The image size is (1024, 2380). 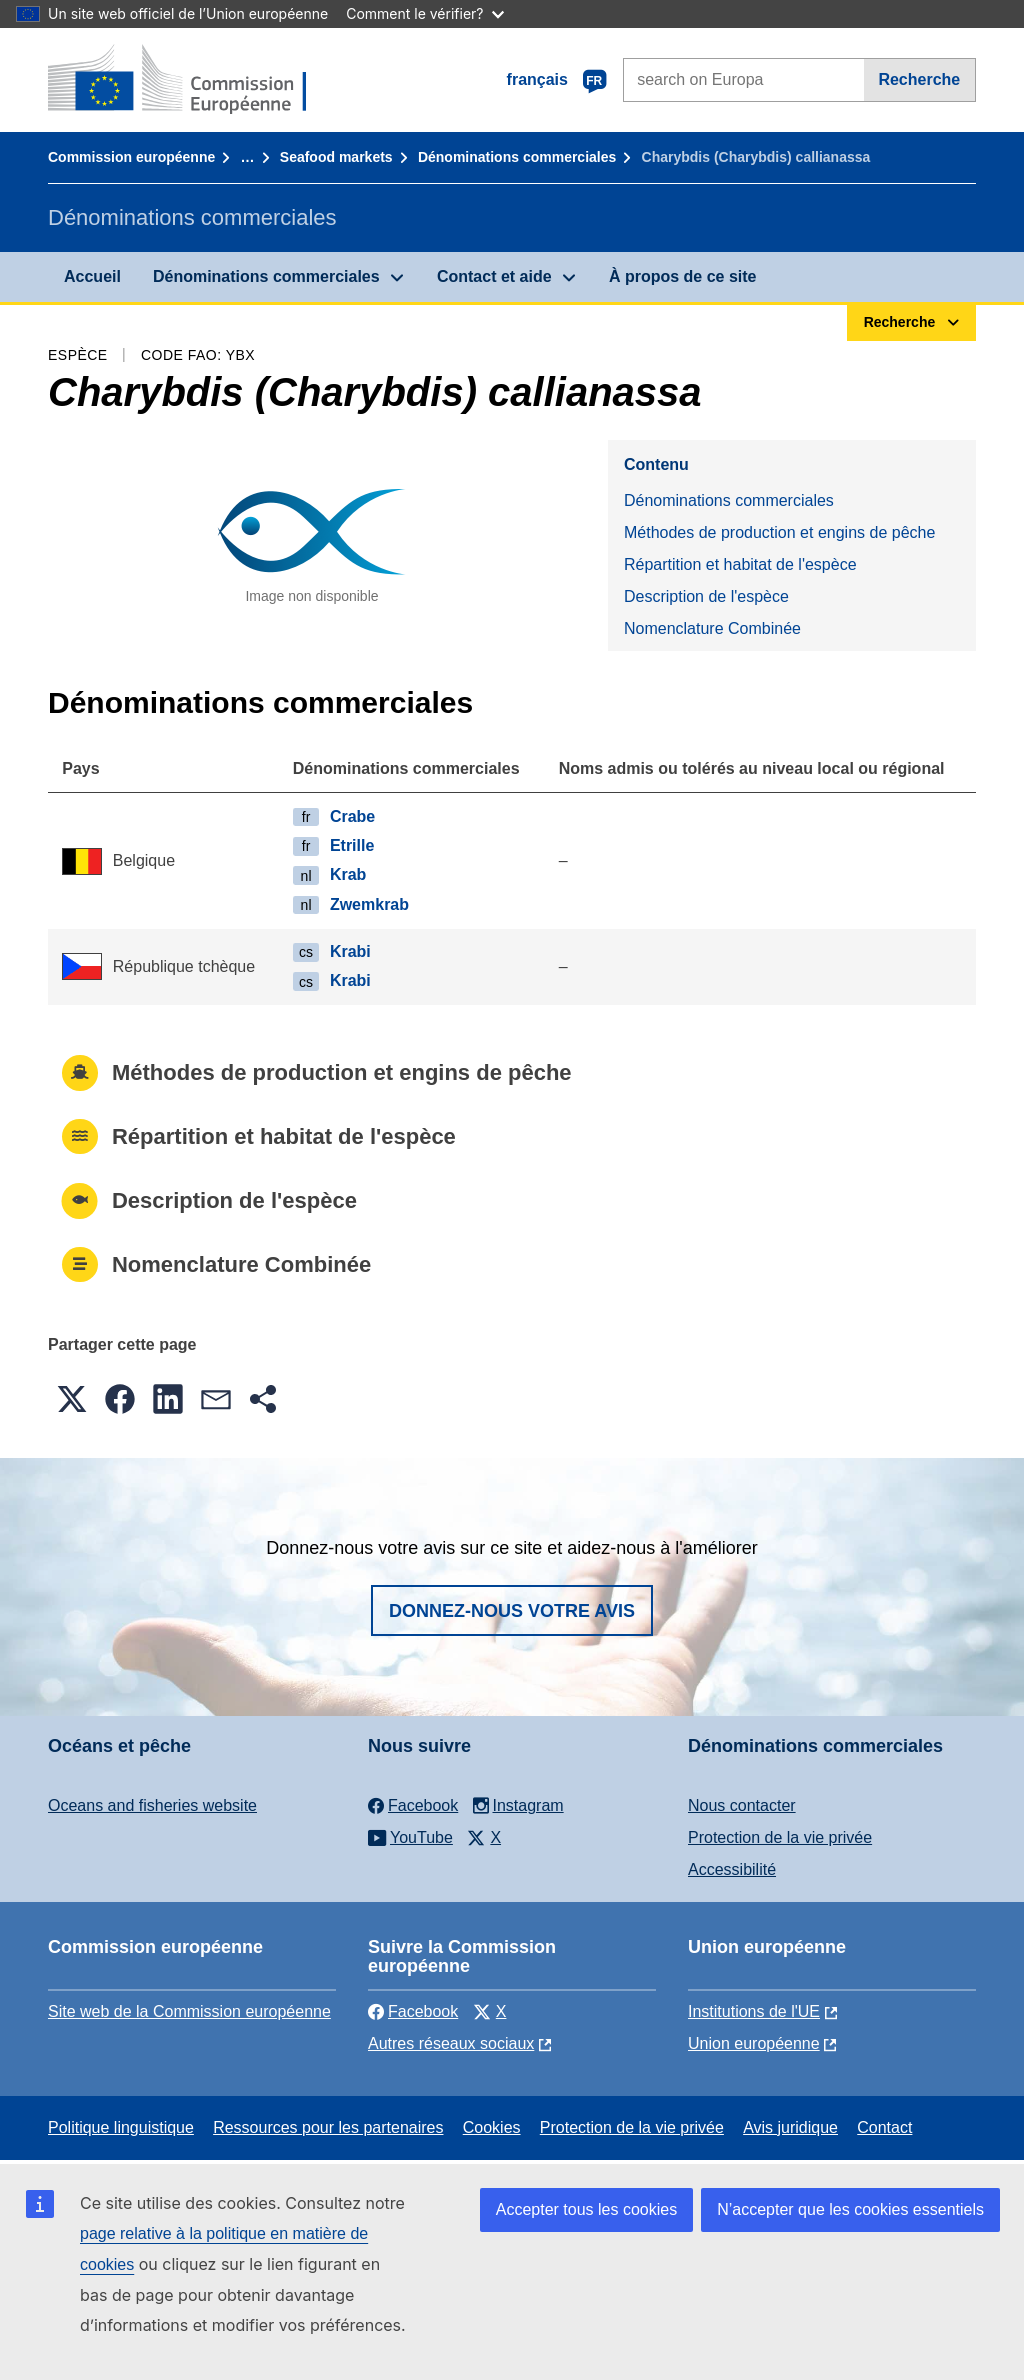 What do you see at coordinates (189, 2011) in the screenshot?
I see `Site web de la Commission européenne` at bounding box center [189, 2011].